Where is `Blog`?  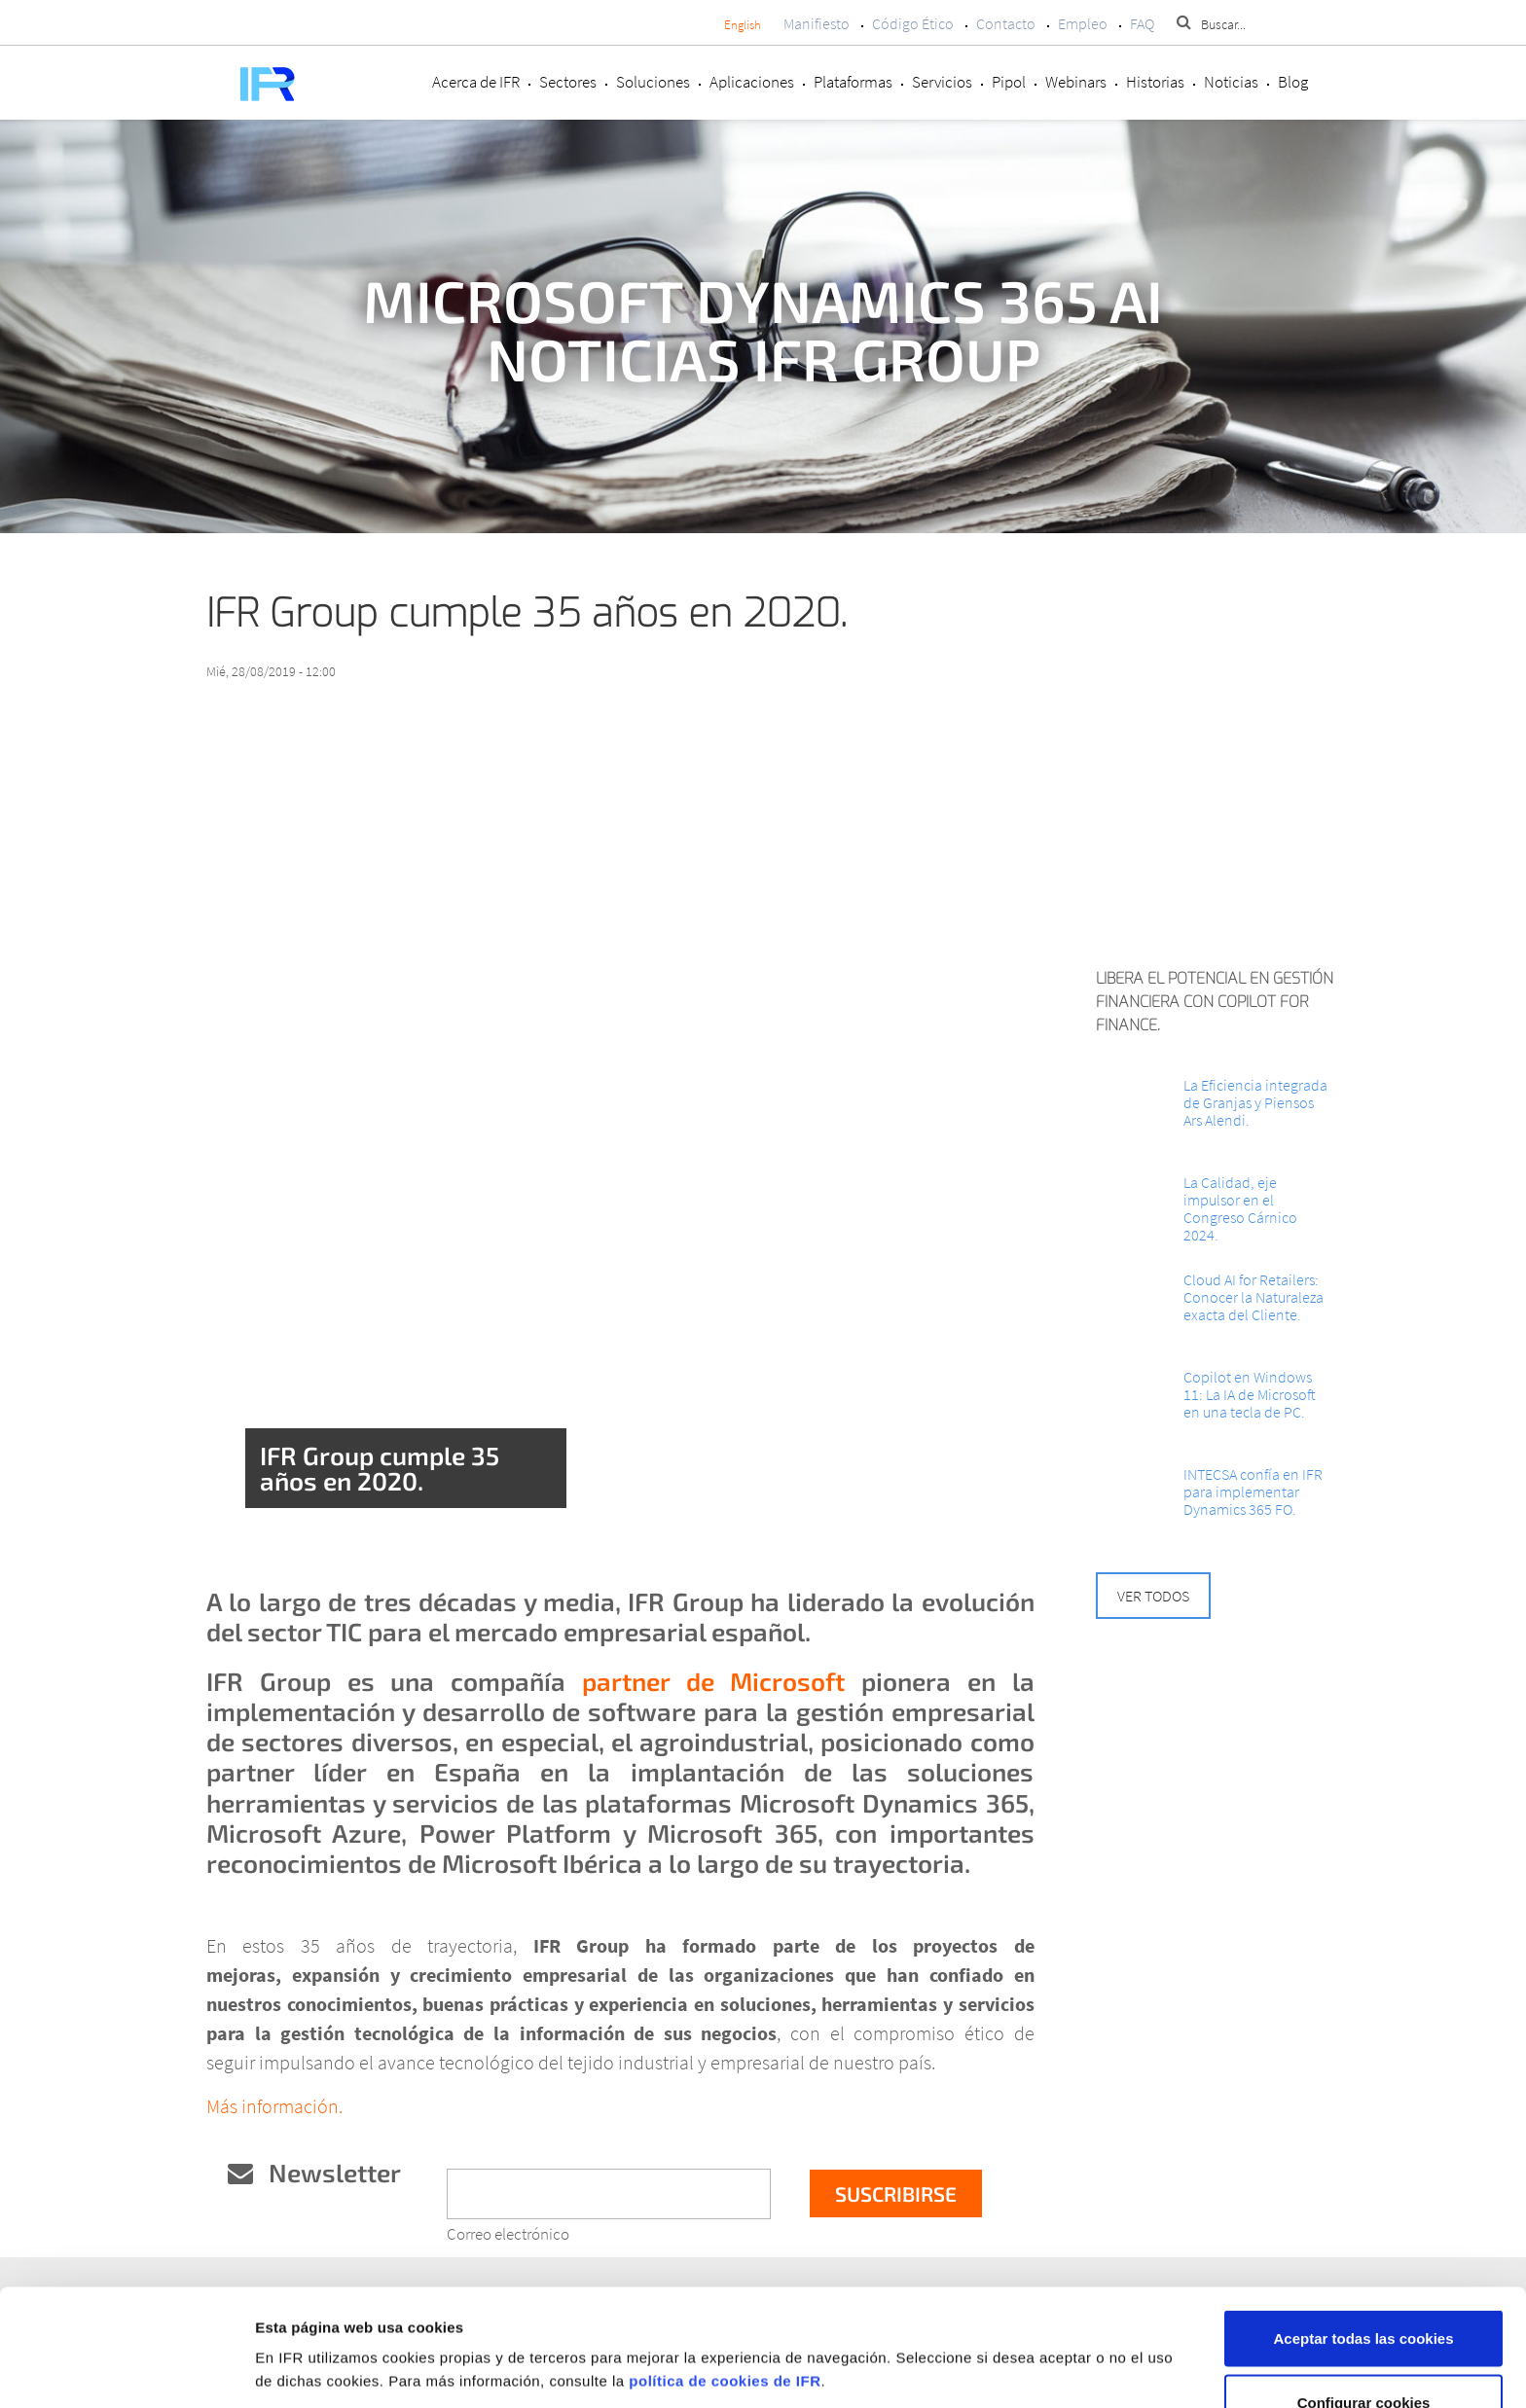 Blog is located at coordinates (1293, 81).